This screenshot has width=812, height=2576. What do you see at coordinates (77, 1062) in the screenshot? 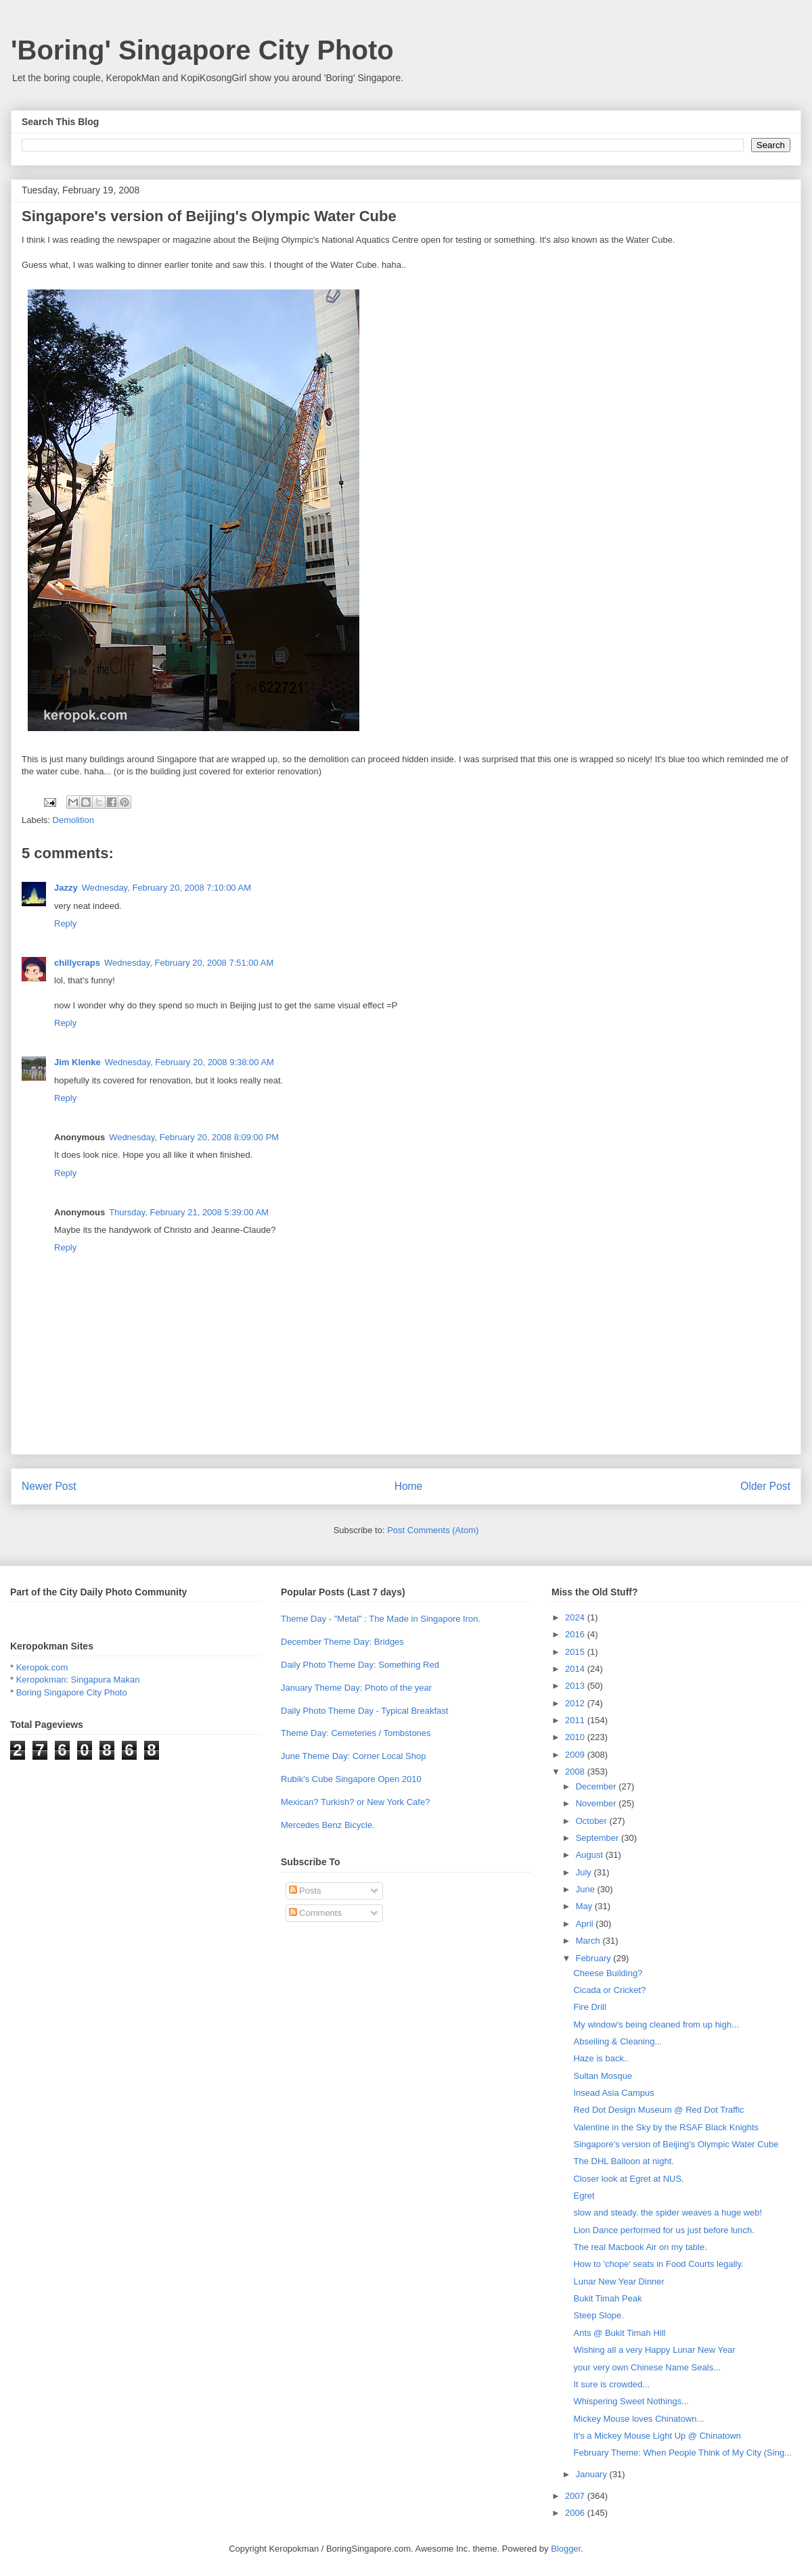
I see `Jim Klenke` at bounding box center [77, 1062].